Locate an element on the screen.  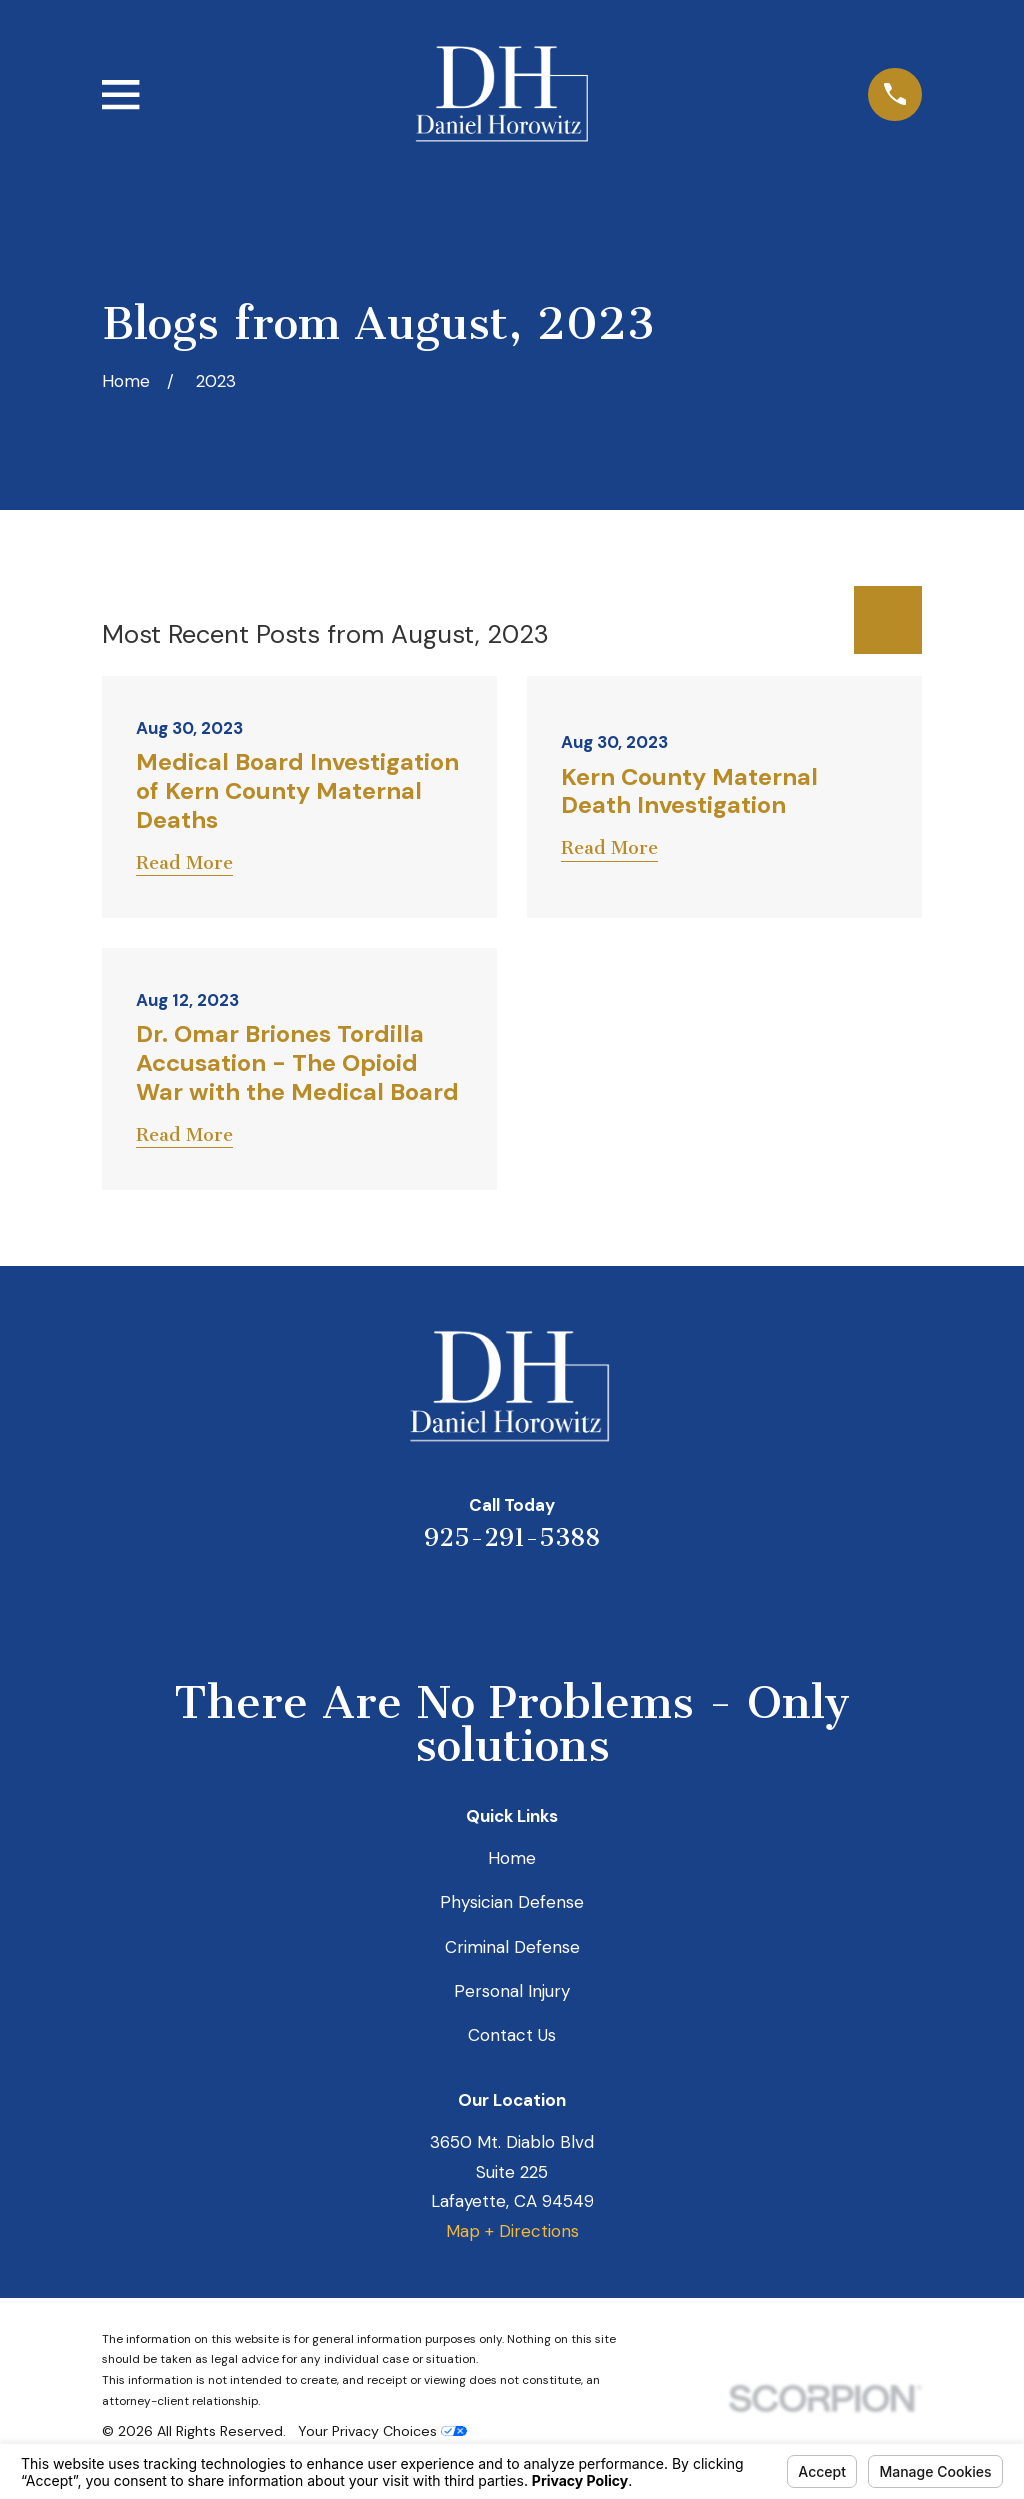
Contact Us is located at coordinates (512, 2035).